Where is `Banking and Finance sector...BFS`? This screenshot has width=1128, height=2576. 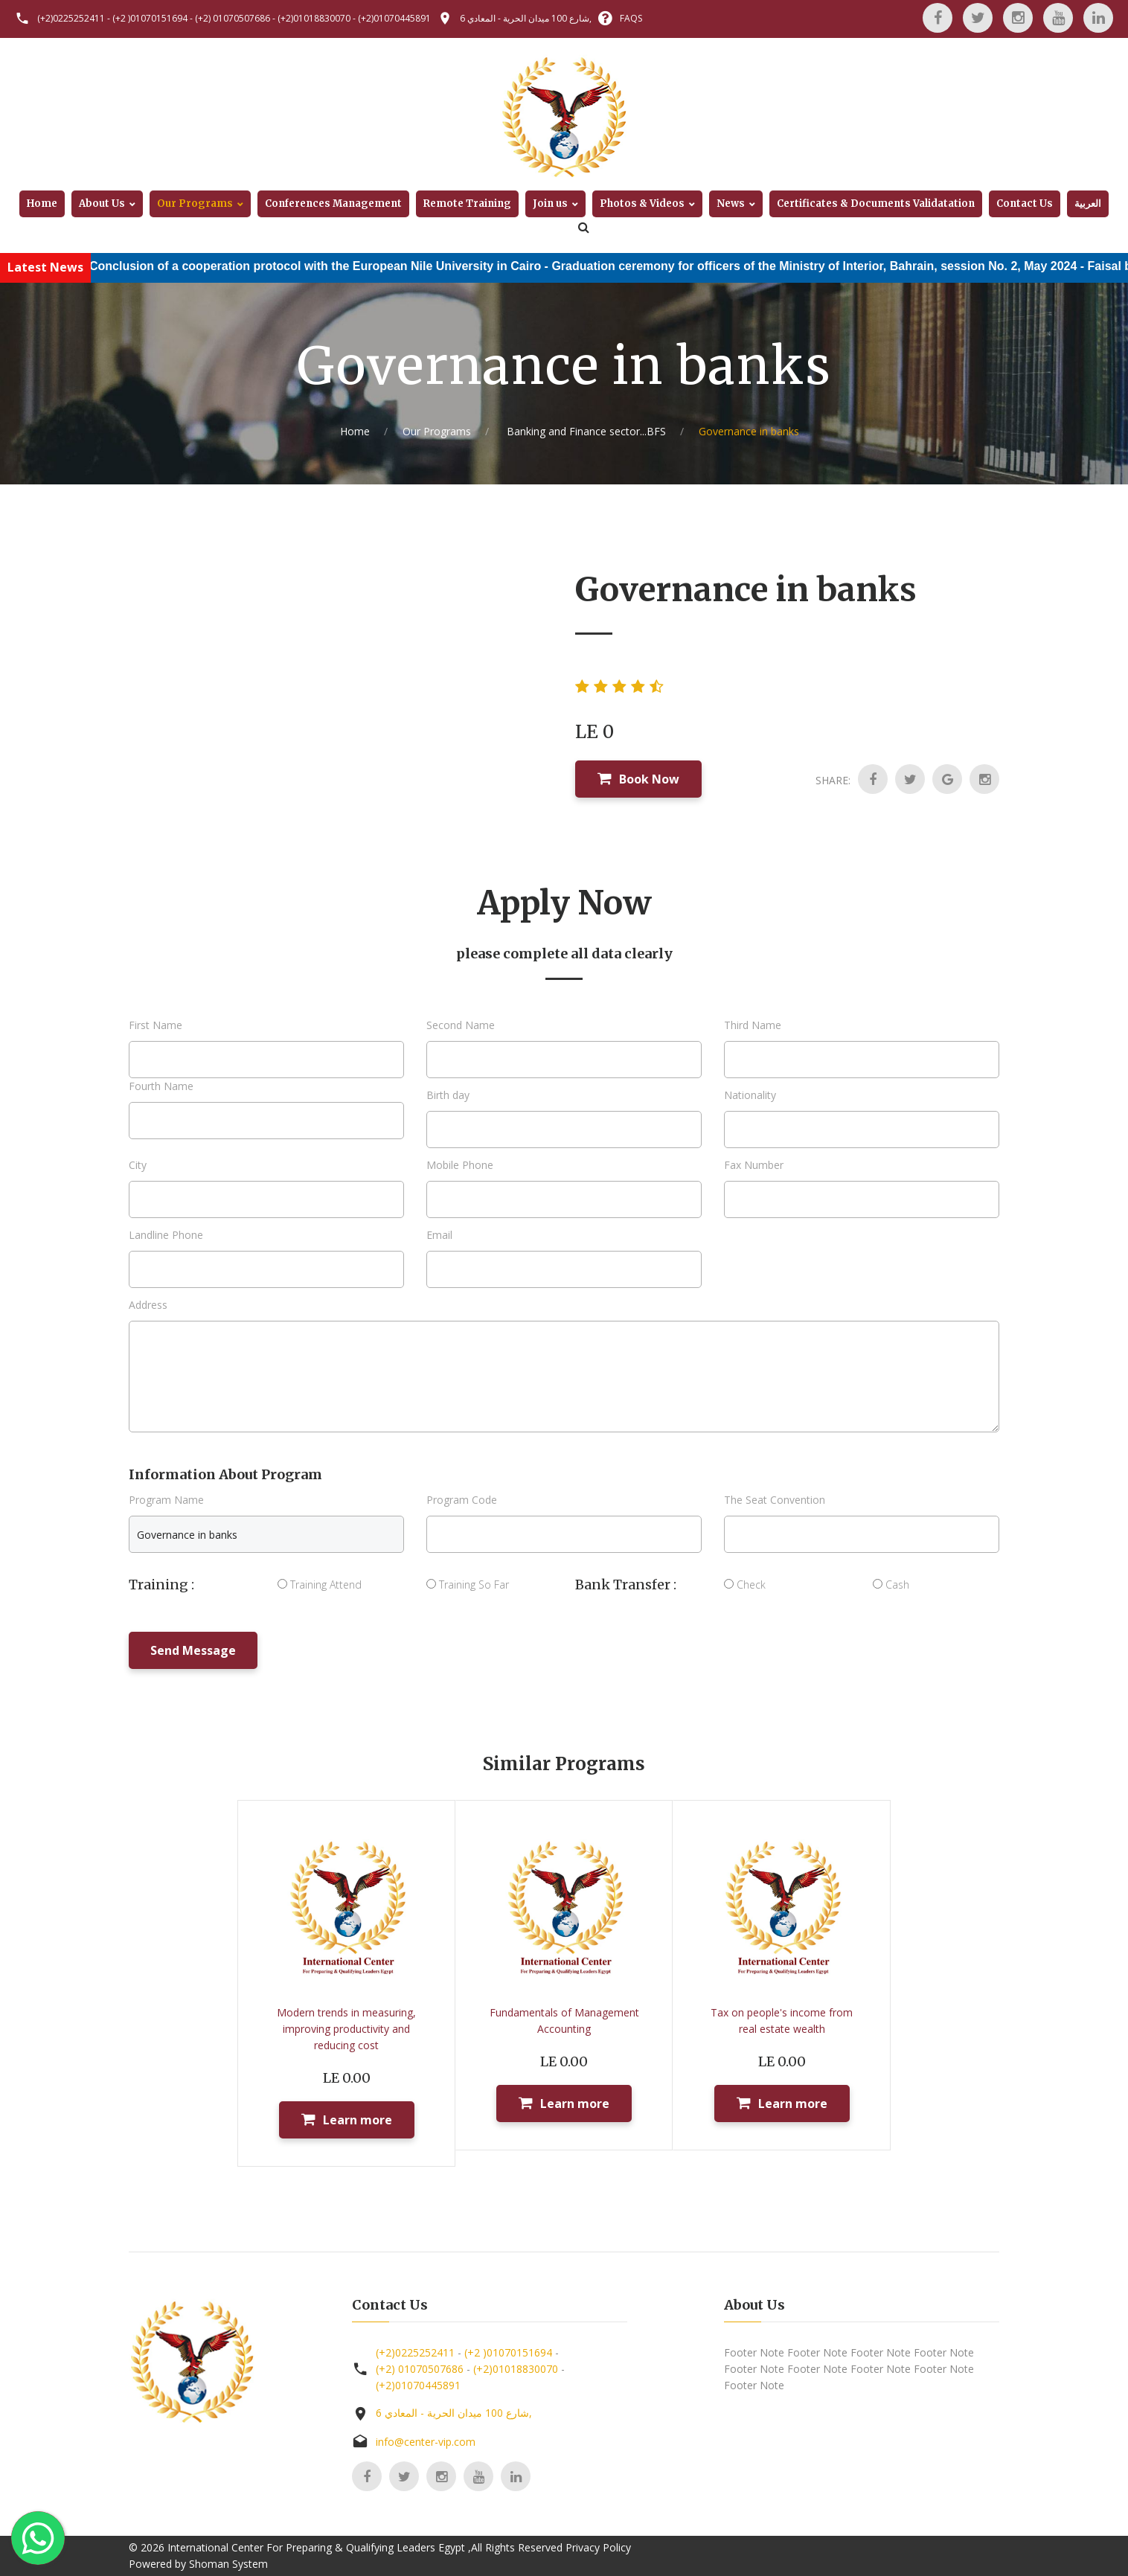 Banking and Finance sector...BFS is located at coordinates (585, 431).